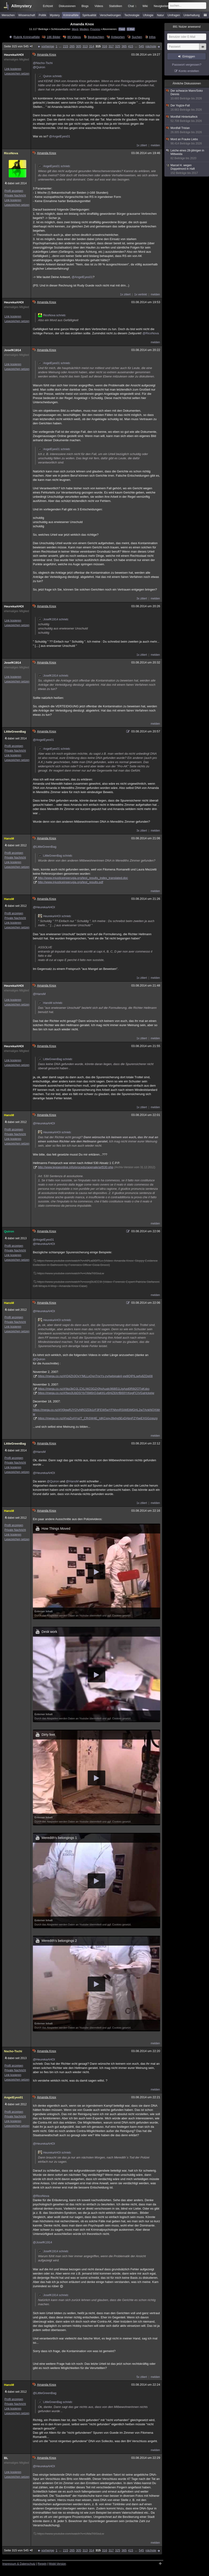 Image resolution: width=209 pixels, height=2576 pixels. What do you see at coordinates (14, 54) in the screenshot?
I see `HeurekaAHOI` at bounding box center [14, 54].